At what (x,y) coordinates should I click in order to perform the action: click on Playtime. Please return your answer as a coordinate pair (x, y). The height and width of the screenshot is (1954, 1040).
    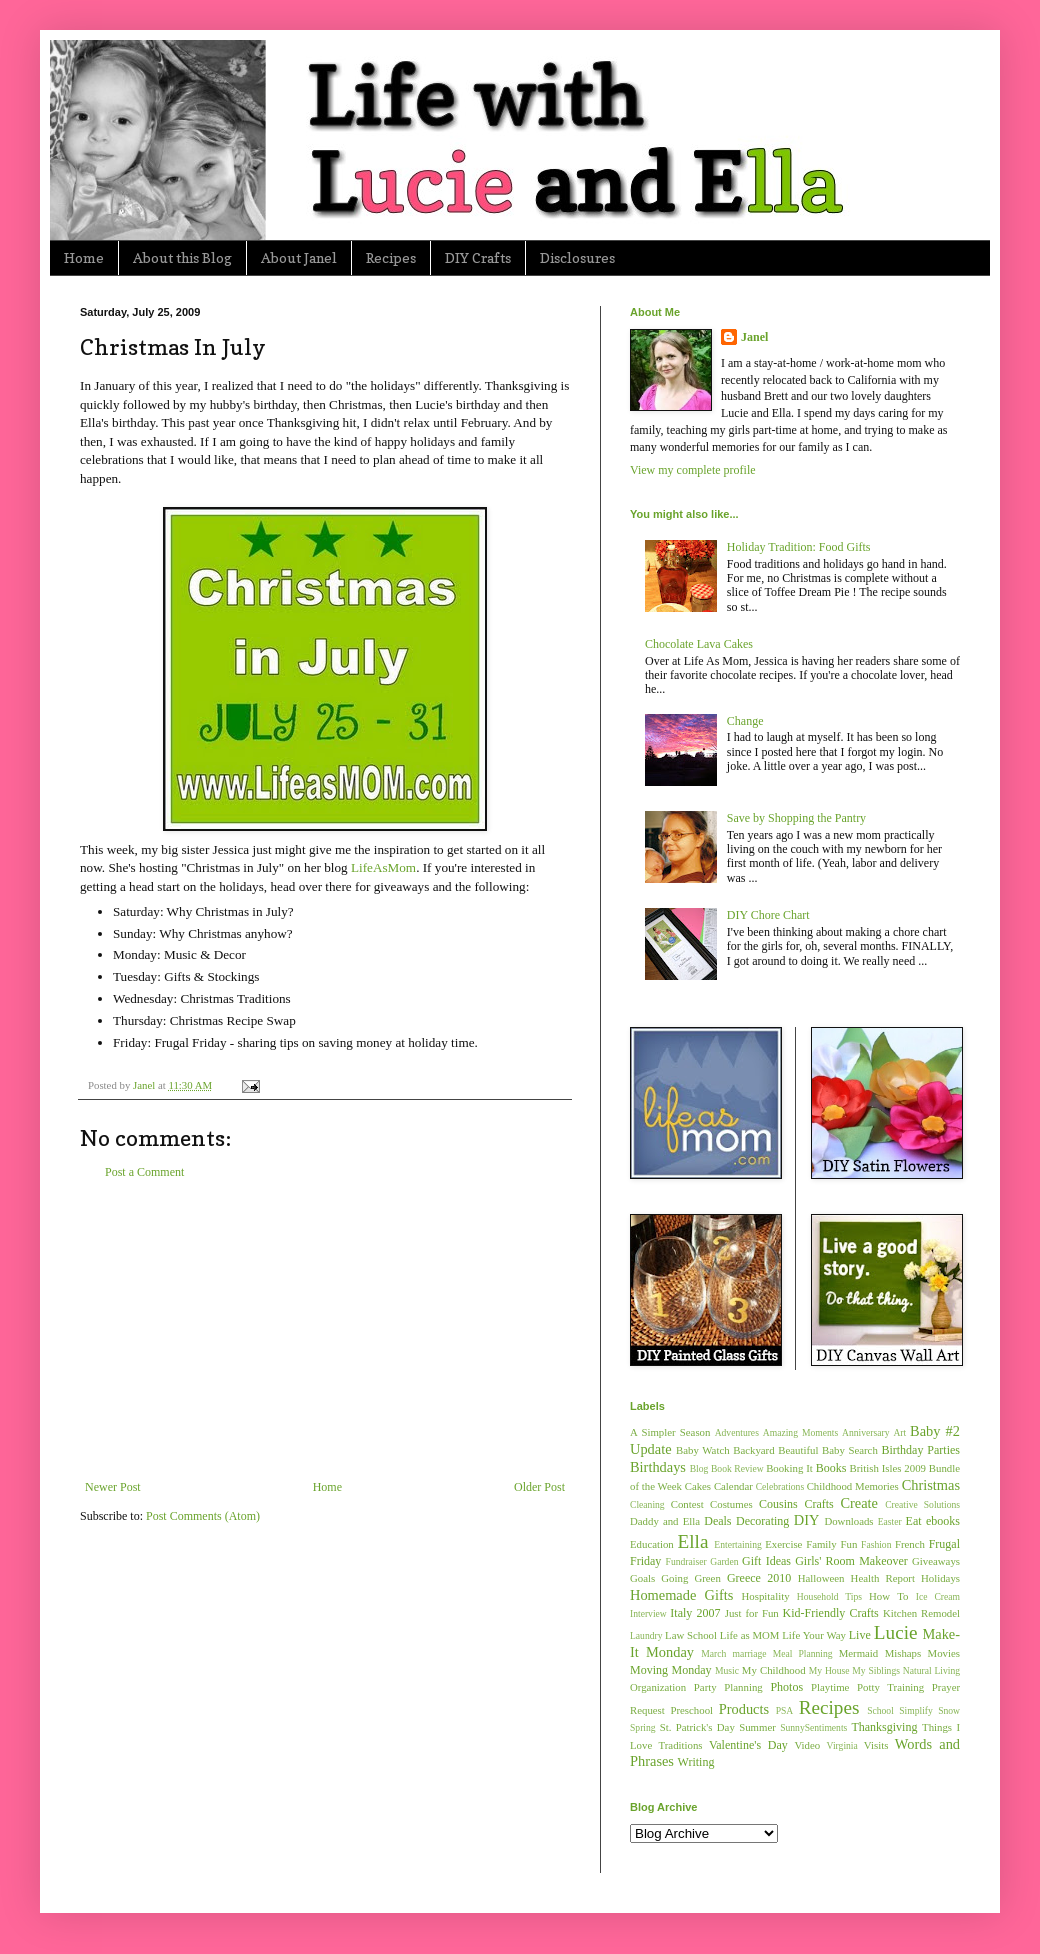
    Looking at the image, I should click on (830, 1687).